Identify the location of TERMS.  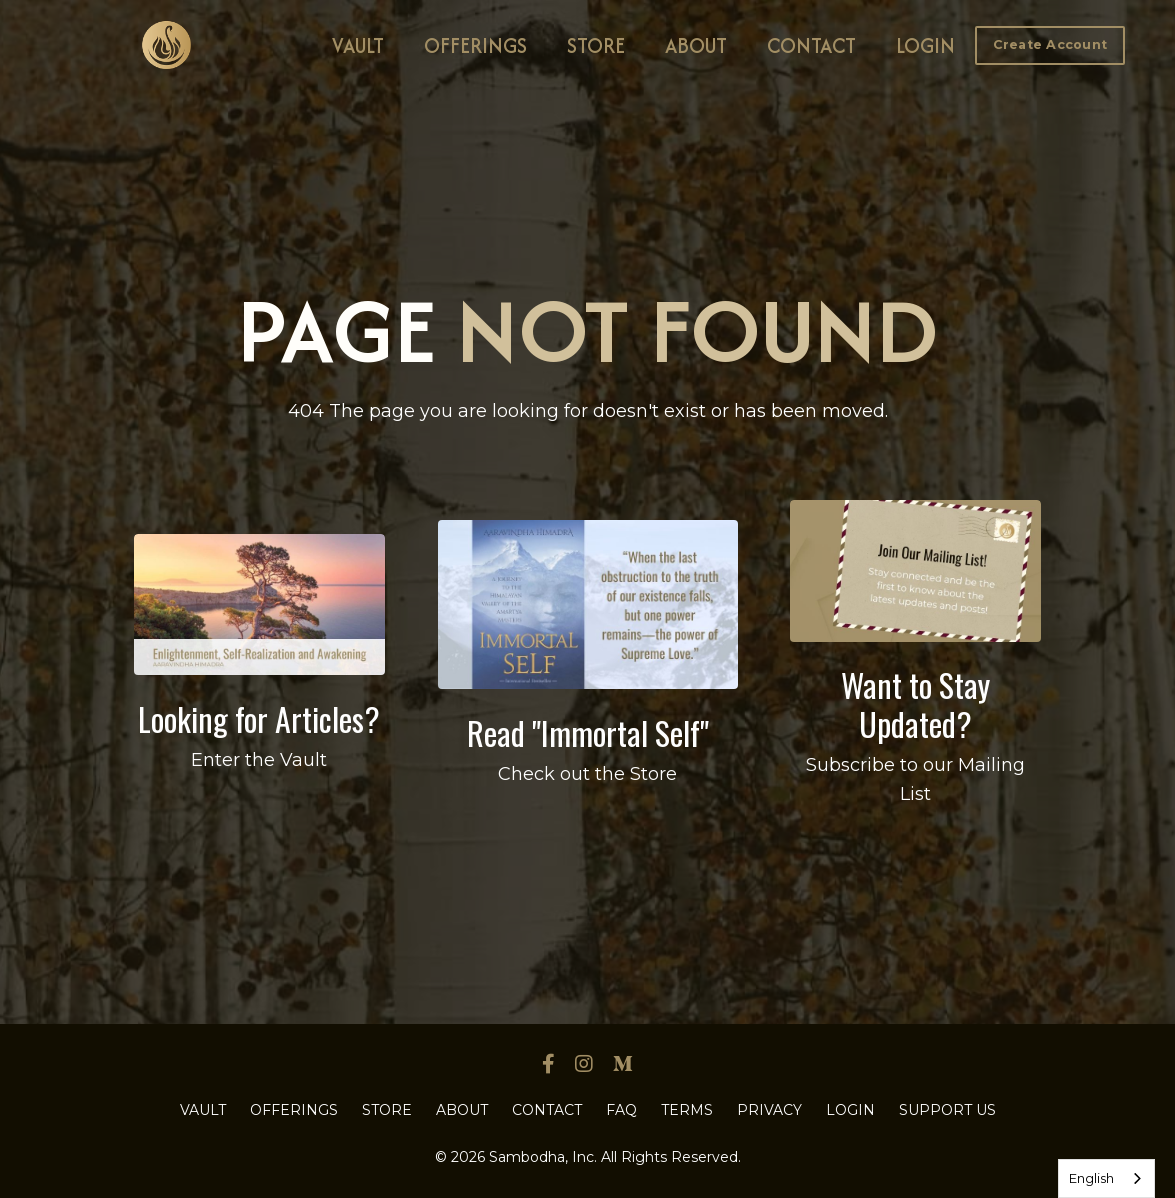
(687, 1110).